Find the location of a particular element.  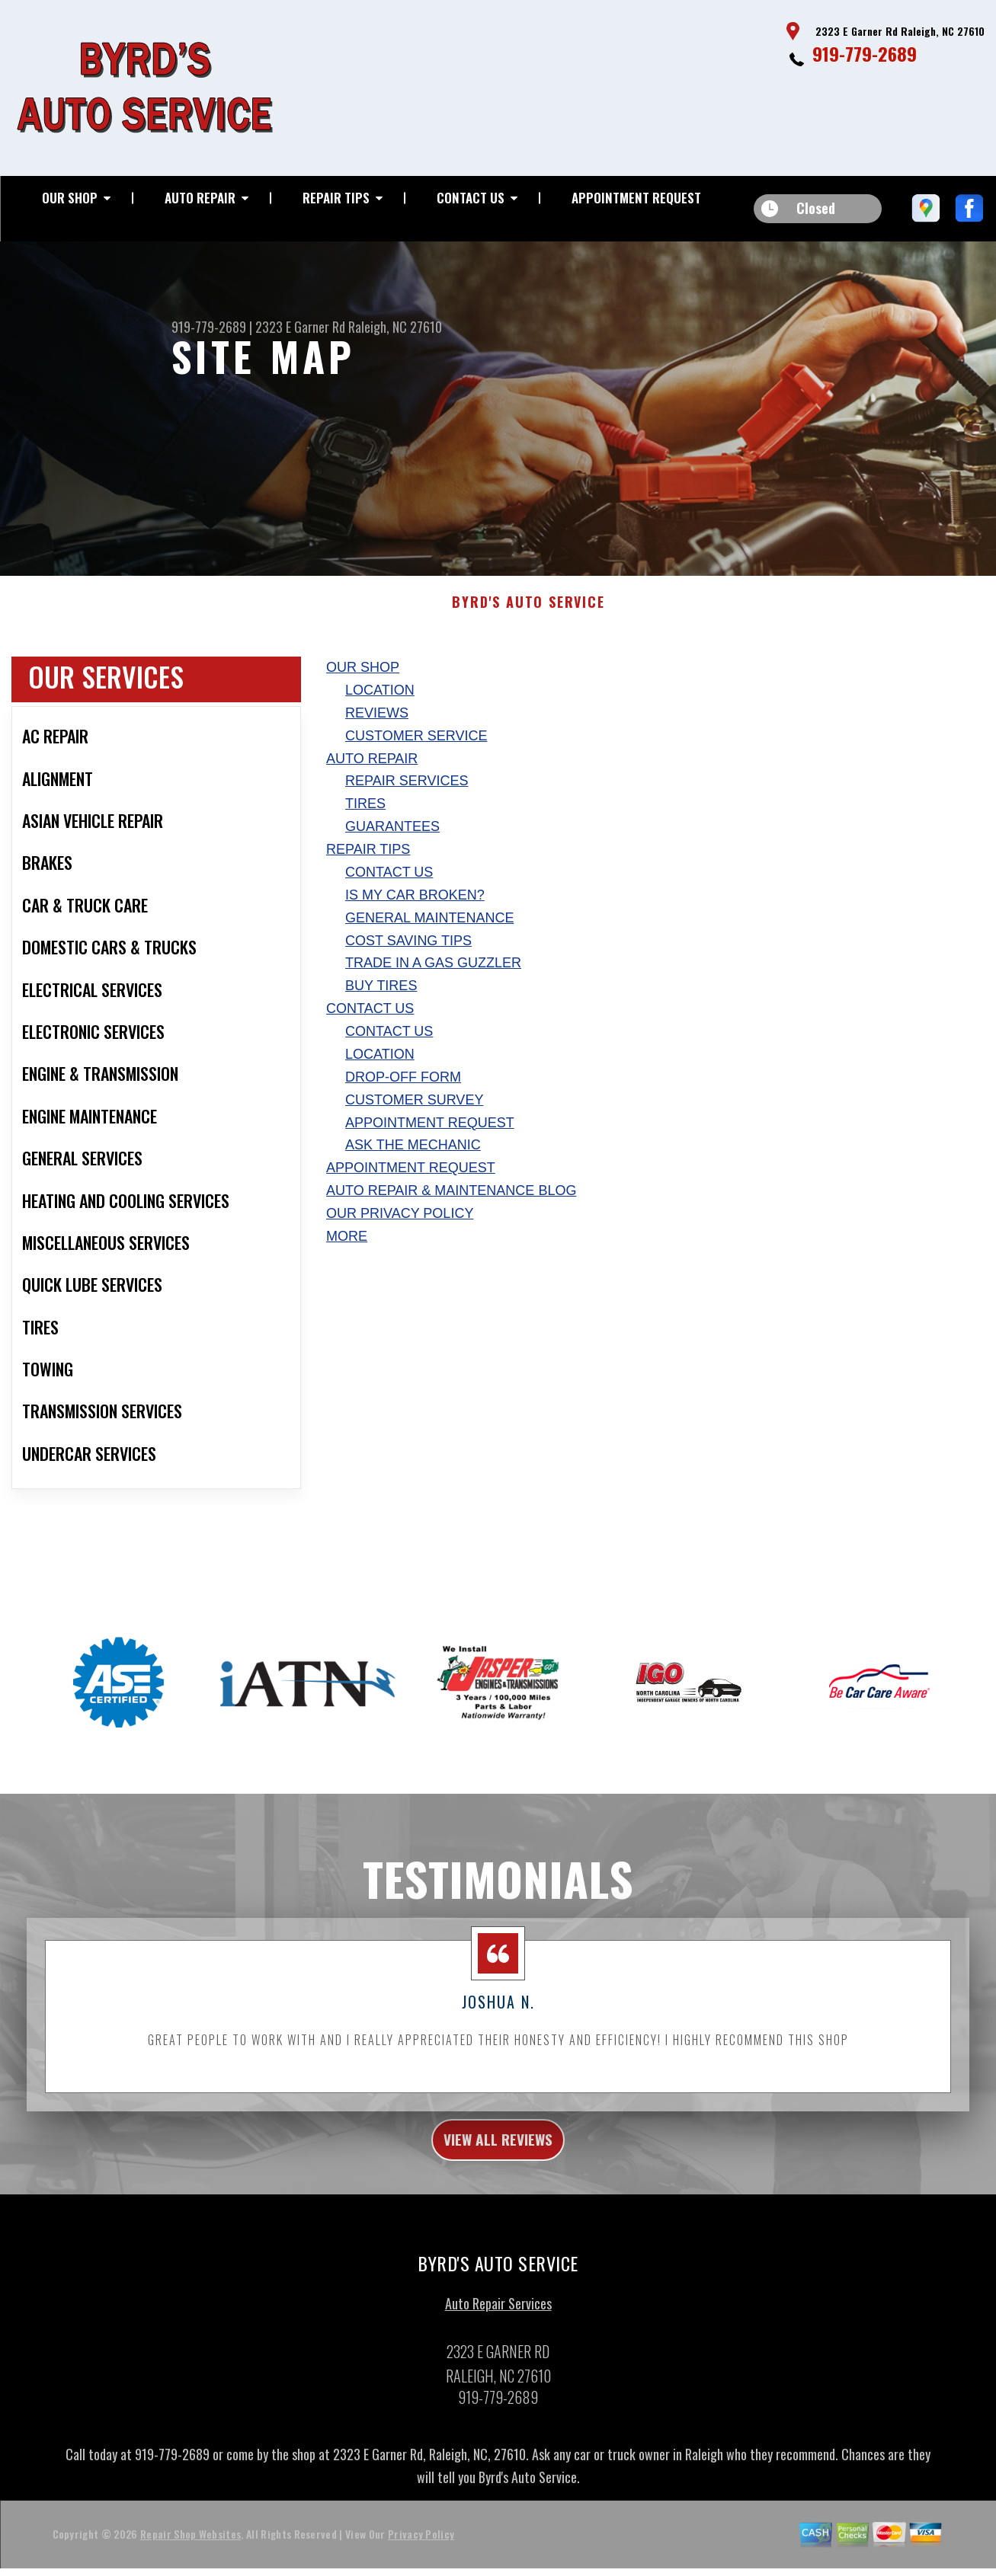

Location is located at coordinates (380, 705).